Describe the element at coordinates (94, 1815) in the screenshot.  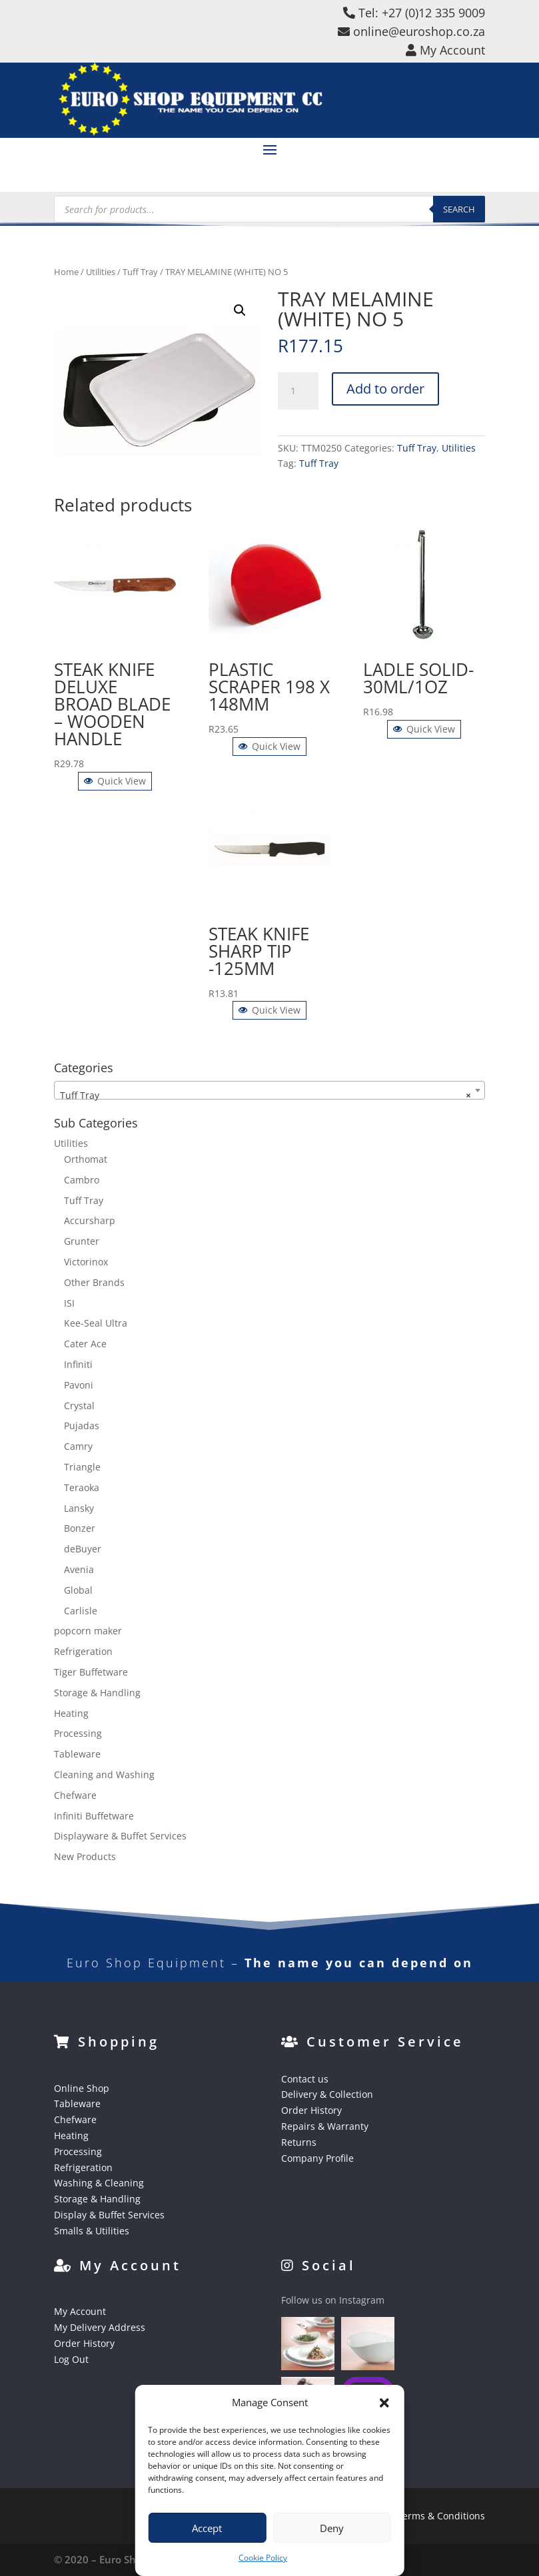
I see `Infiniti Buffetware` at that location.